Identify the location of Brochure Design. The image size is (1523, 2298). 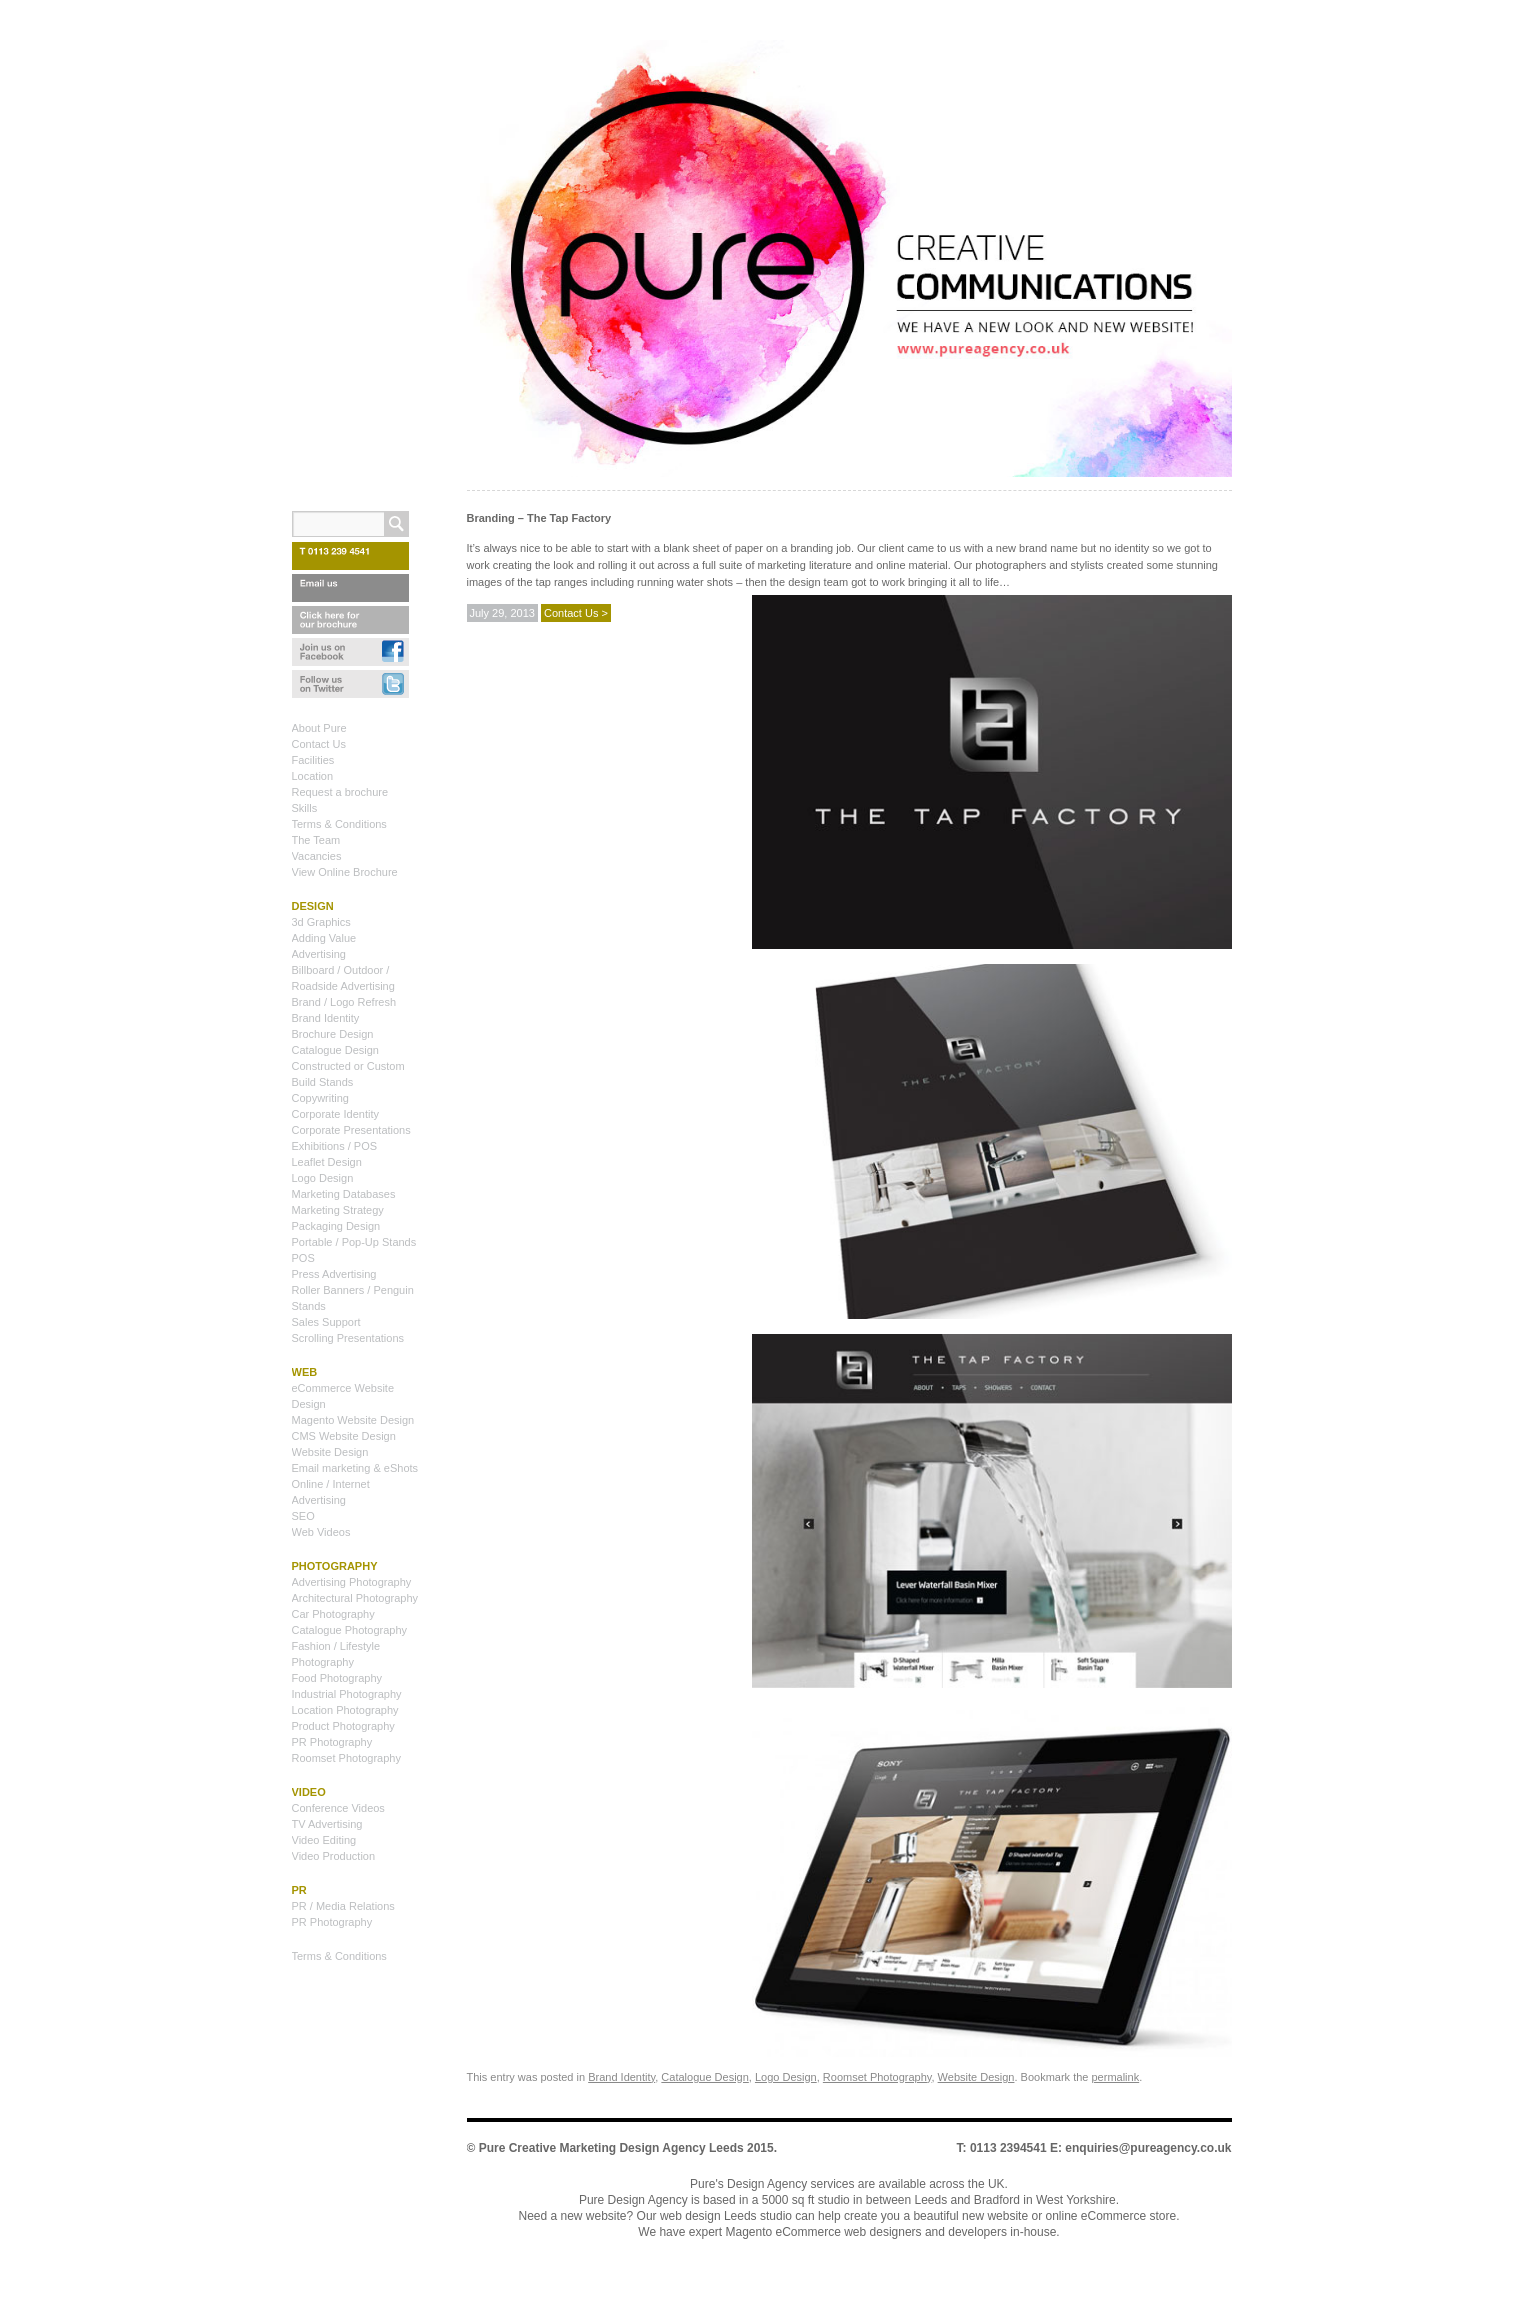
(333, 1034).